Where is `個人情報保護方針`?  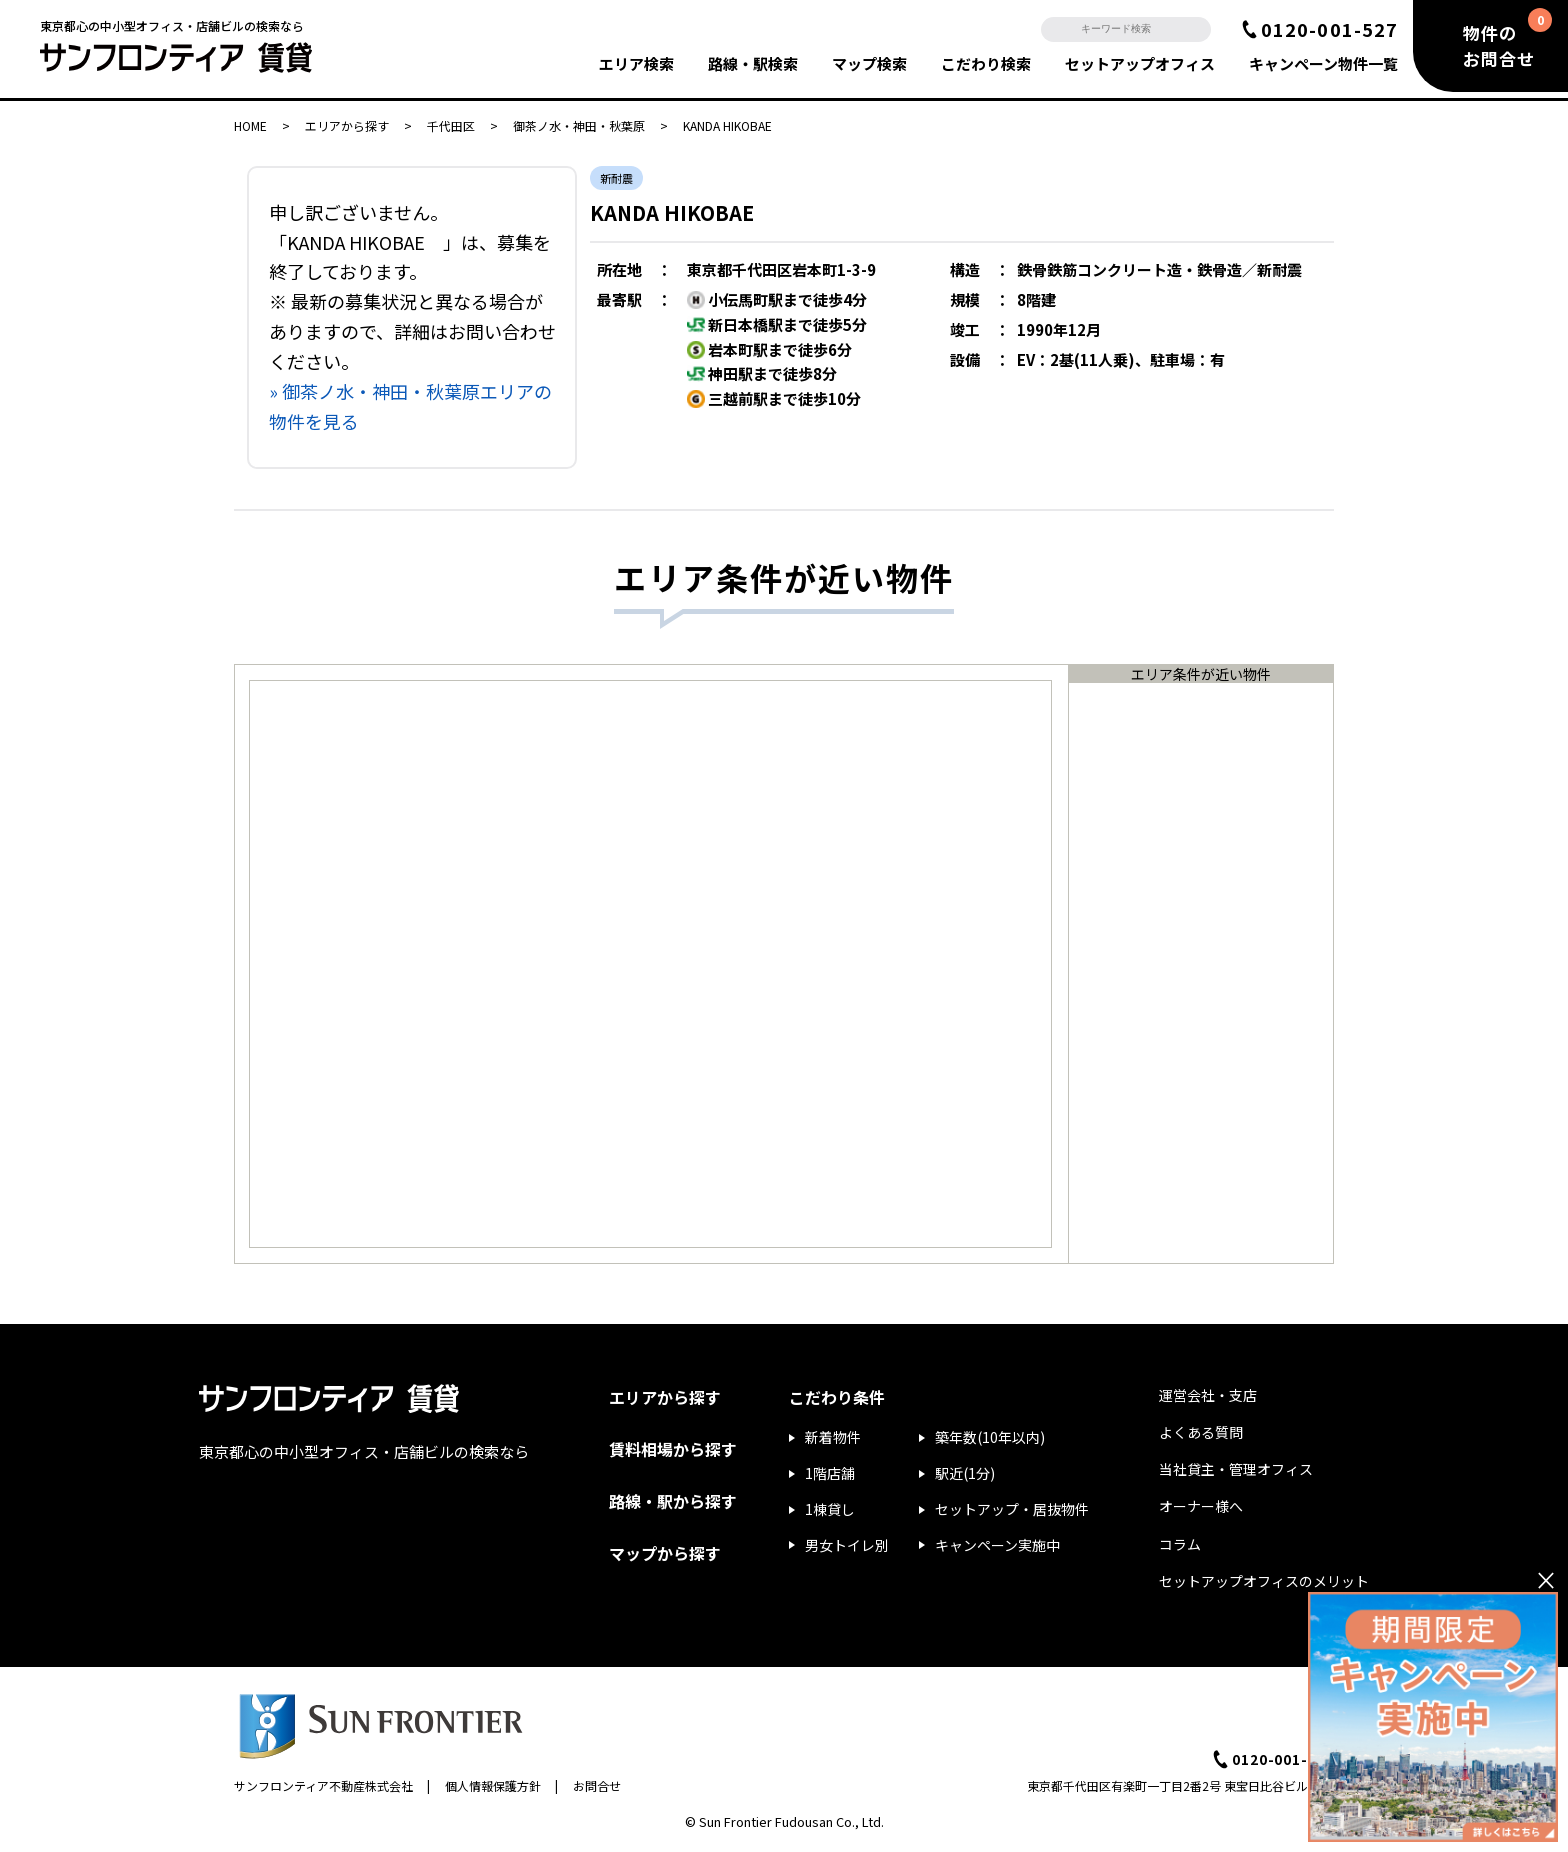 個人情報保護方針 is located at coordinates (493, 1785).